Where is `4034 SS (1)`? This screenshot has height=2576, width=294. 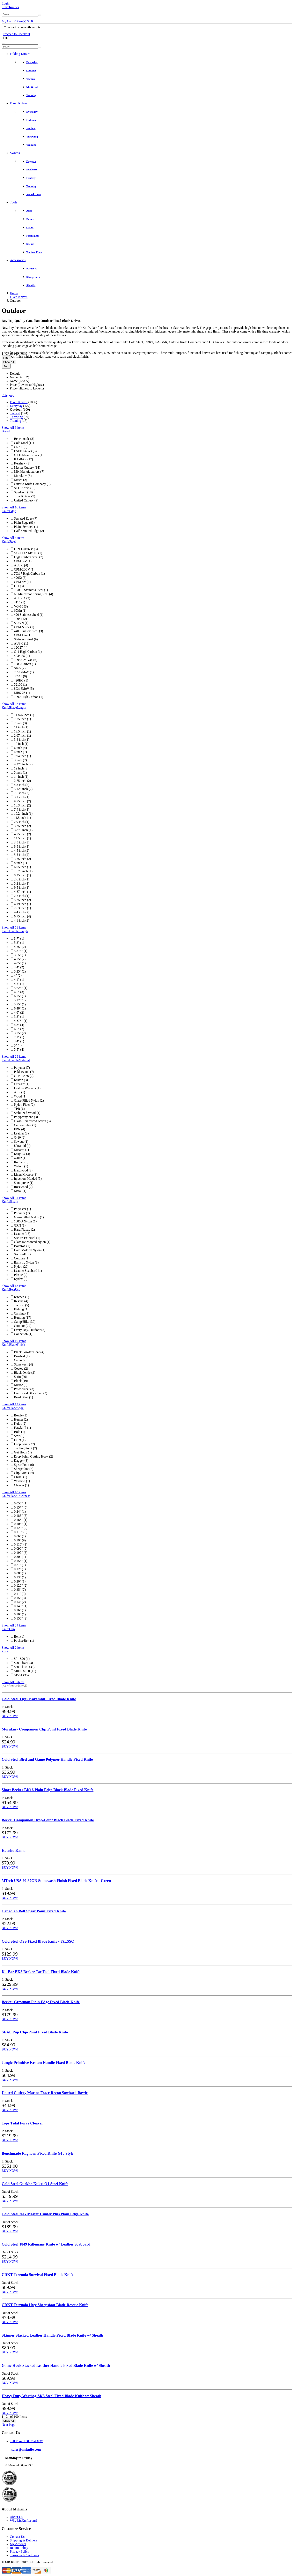
4034 SS (1) is located at coordinates (22, 655).